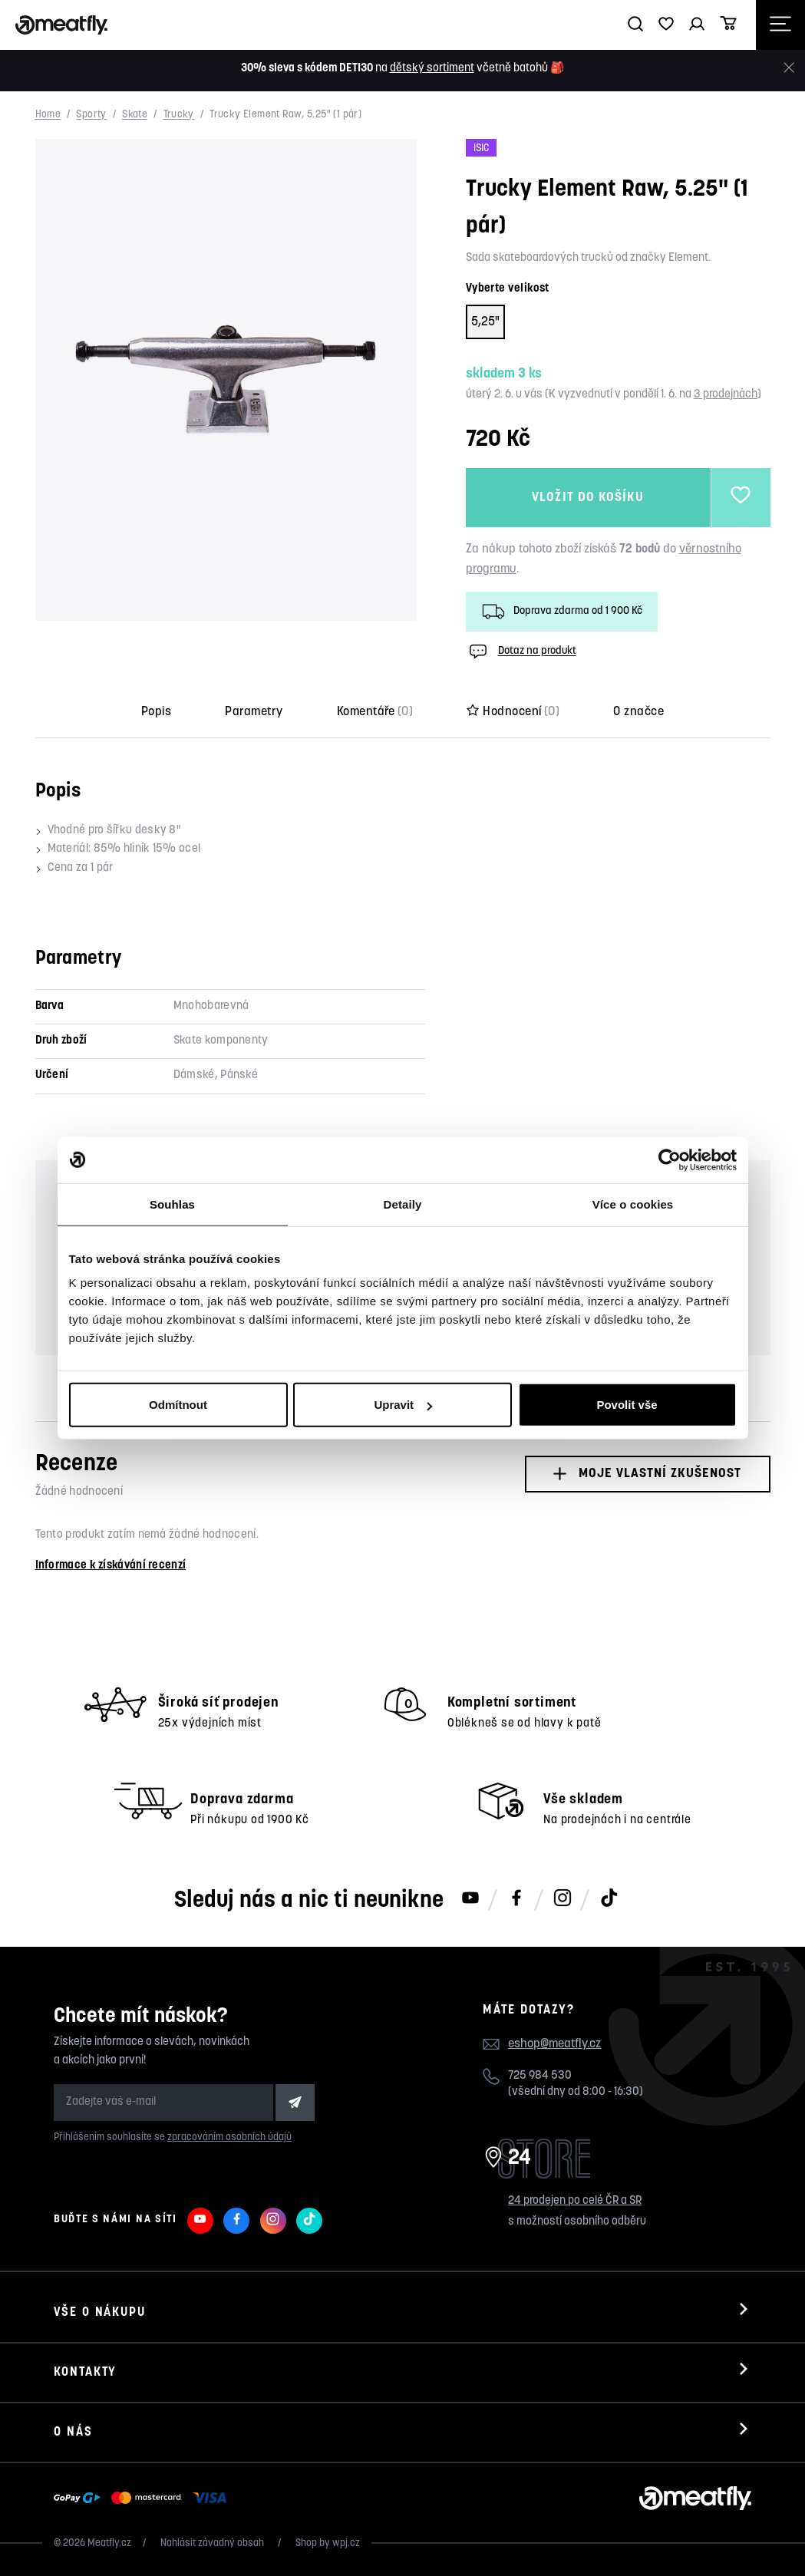  What do you see at coordinates (516, 1899) in the screenshot?
I see `[Meatfly na Facebooku]` at bounding box center [516, 1899].